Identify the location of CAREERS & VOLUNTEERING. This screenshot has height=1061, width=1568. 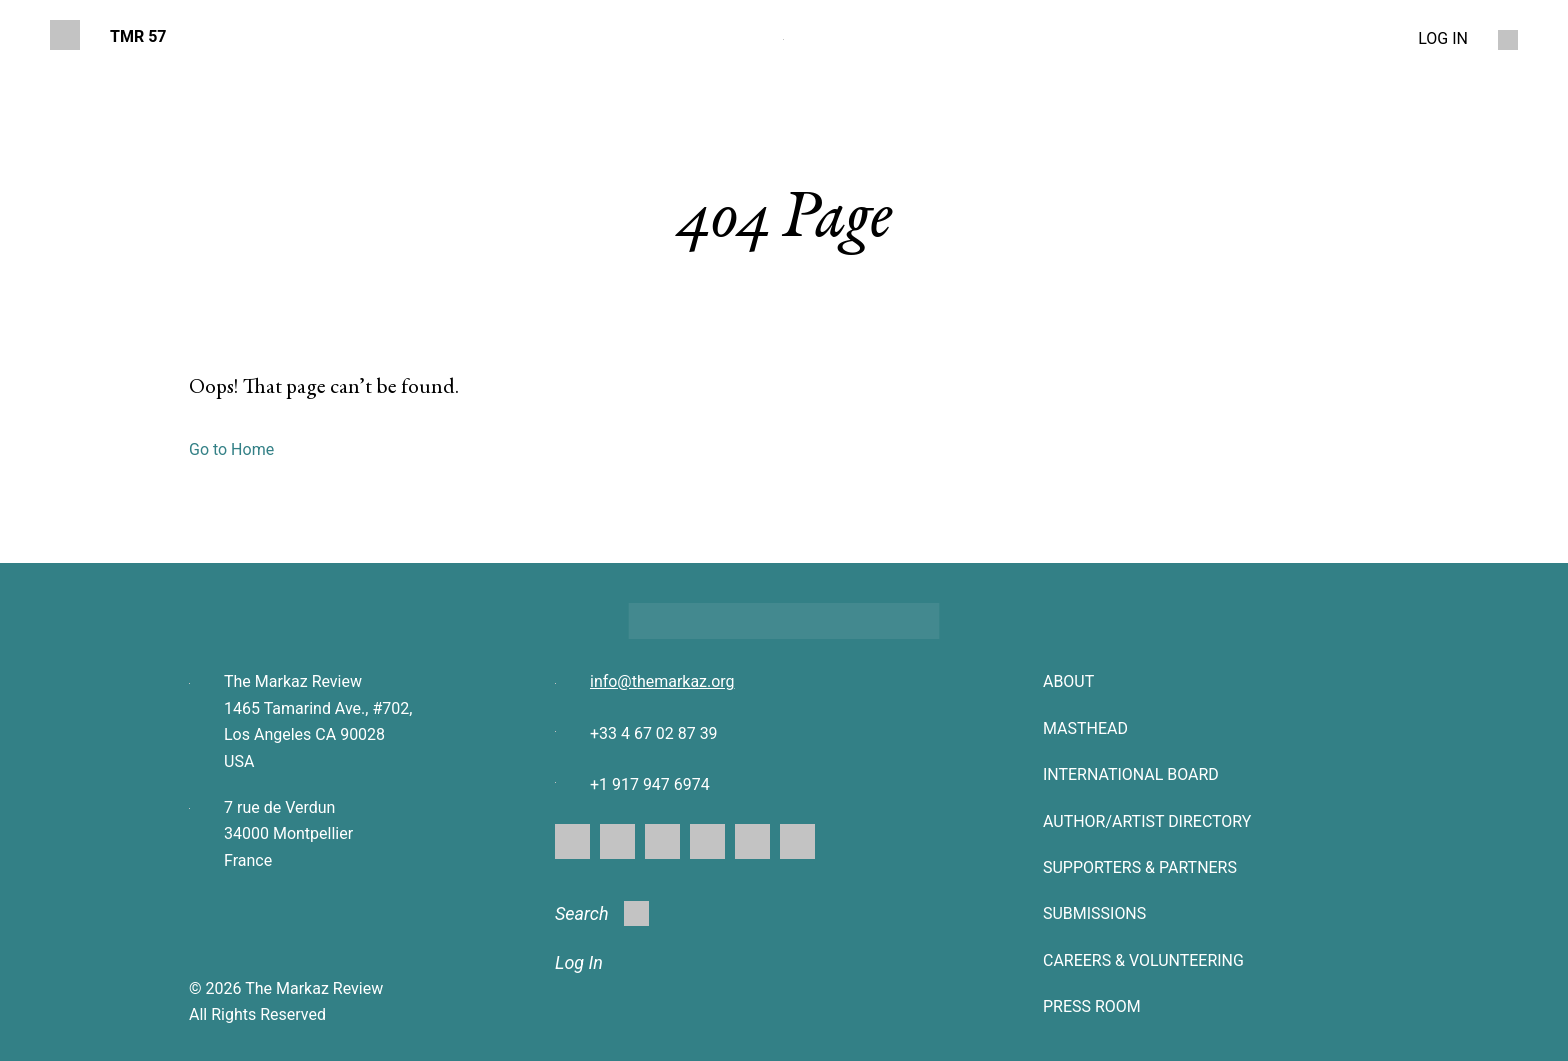
(1143, 960).